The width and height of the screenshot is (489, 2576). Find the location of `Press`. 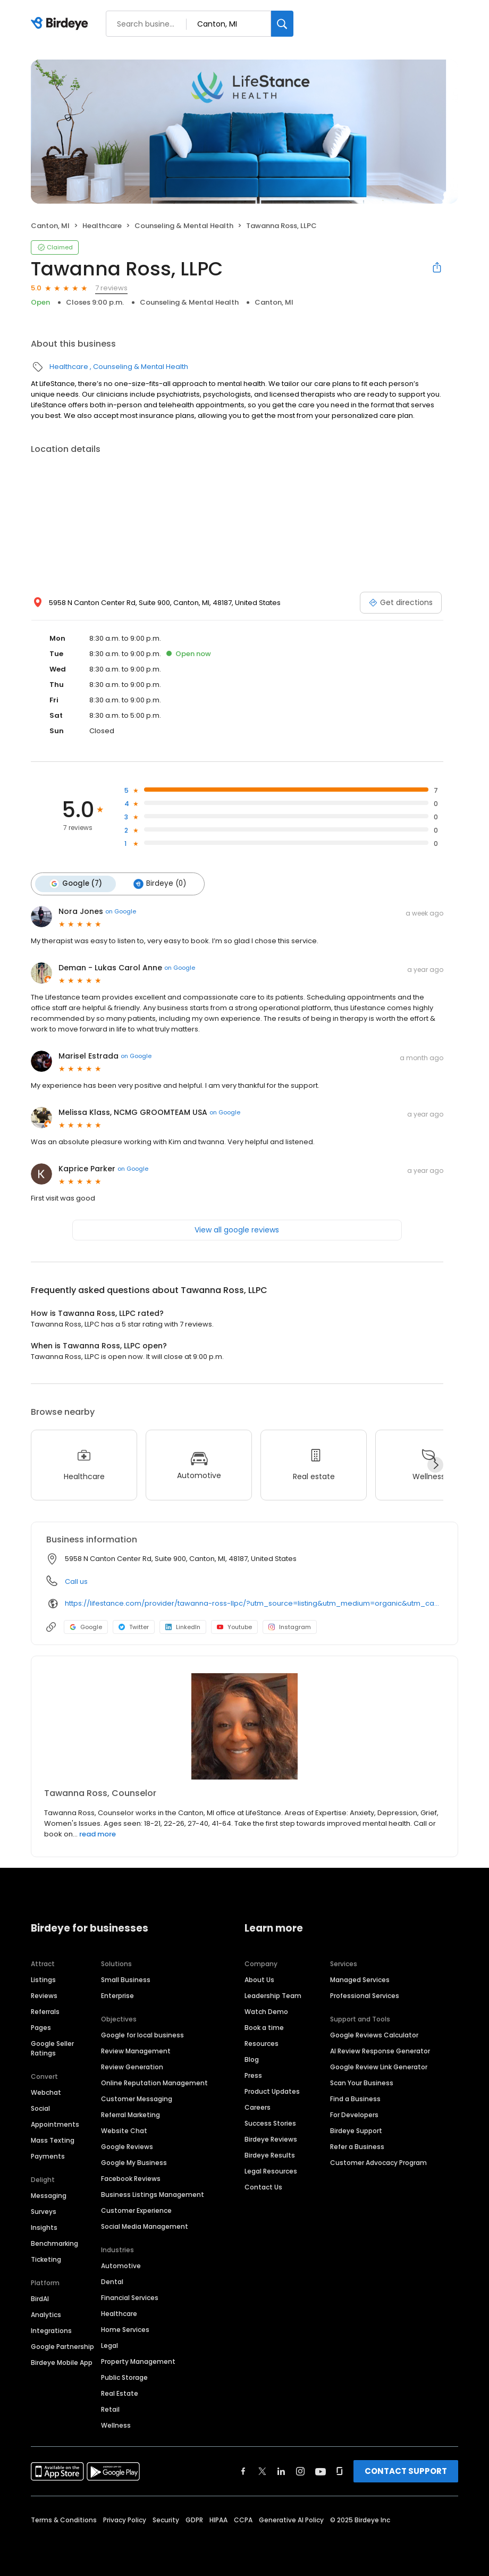

Press is located at coordinates (253, 2075).